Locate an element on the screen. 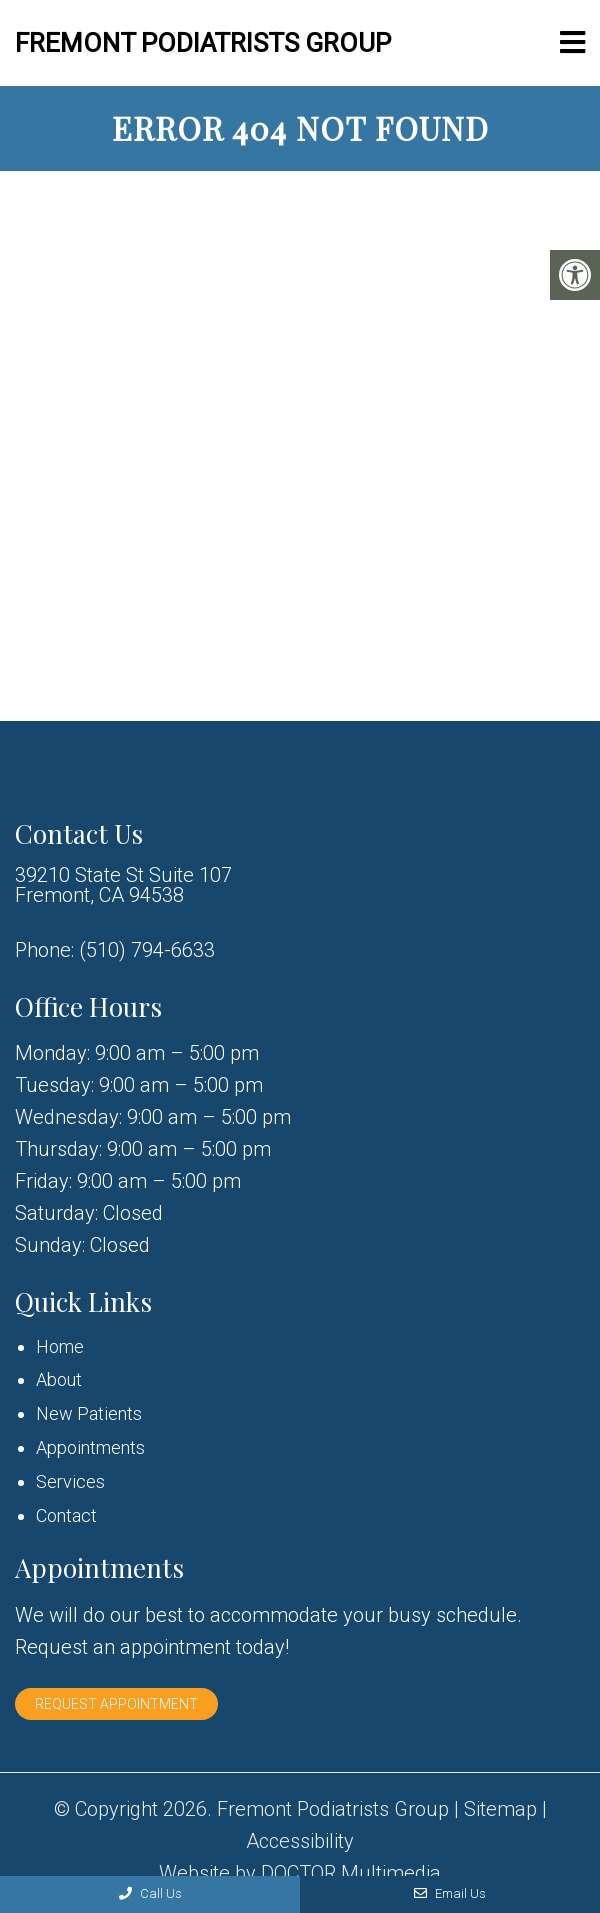 The image size is (600, 1913). Appointments is located at coordinates (90, 1447).